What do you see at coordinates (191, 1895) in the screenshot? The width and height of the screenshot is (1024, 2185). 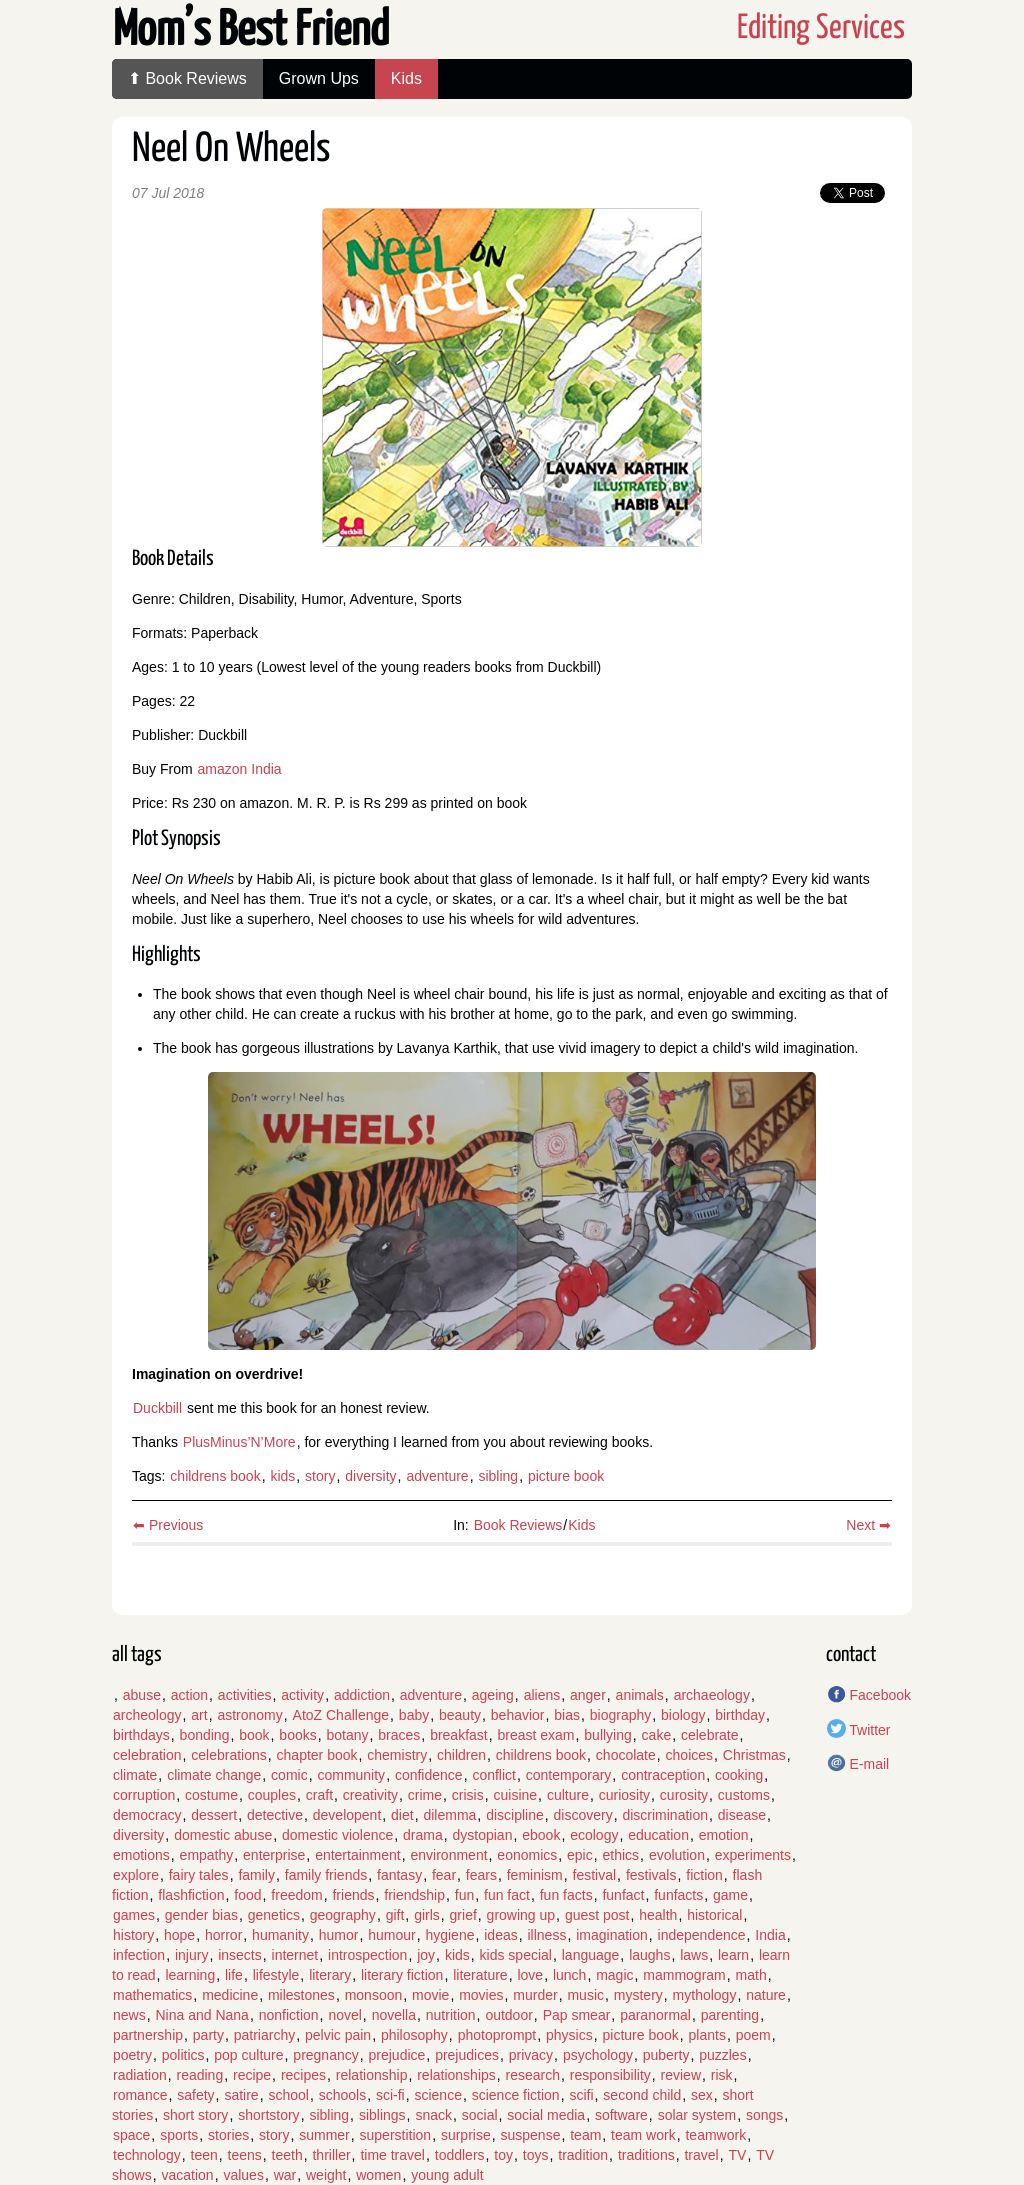 I see `flashfiction` at bounding box center [191, 1895].